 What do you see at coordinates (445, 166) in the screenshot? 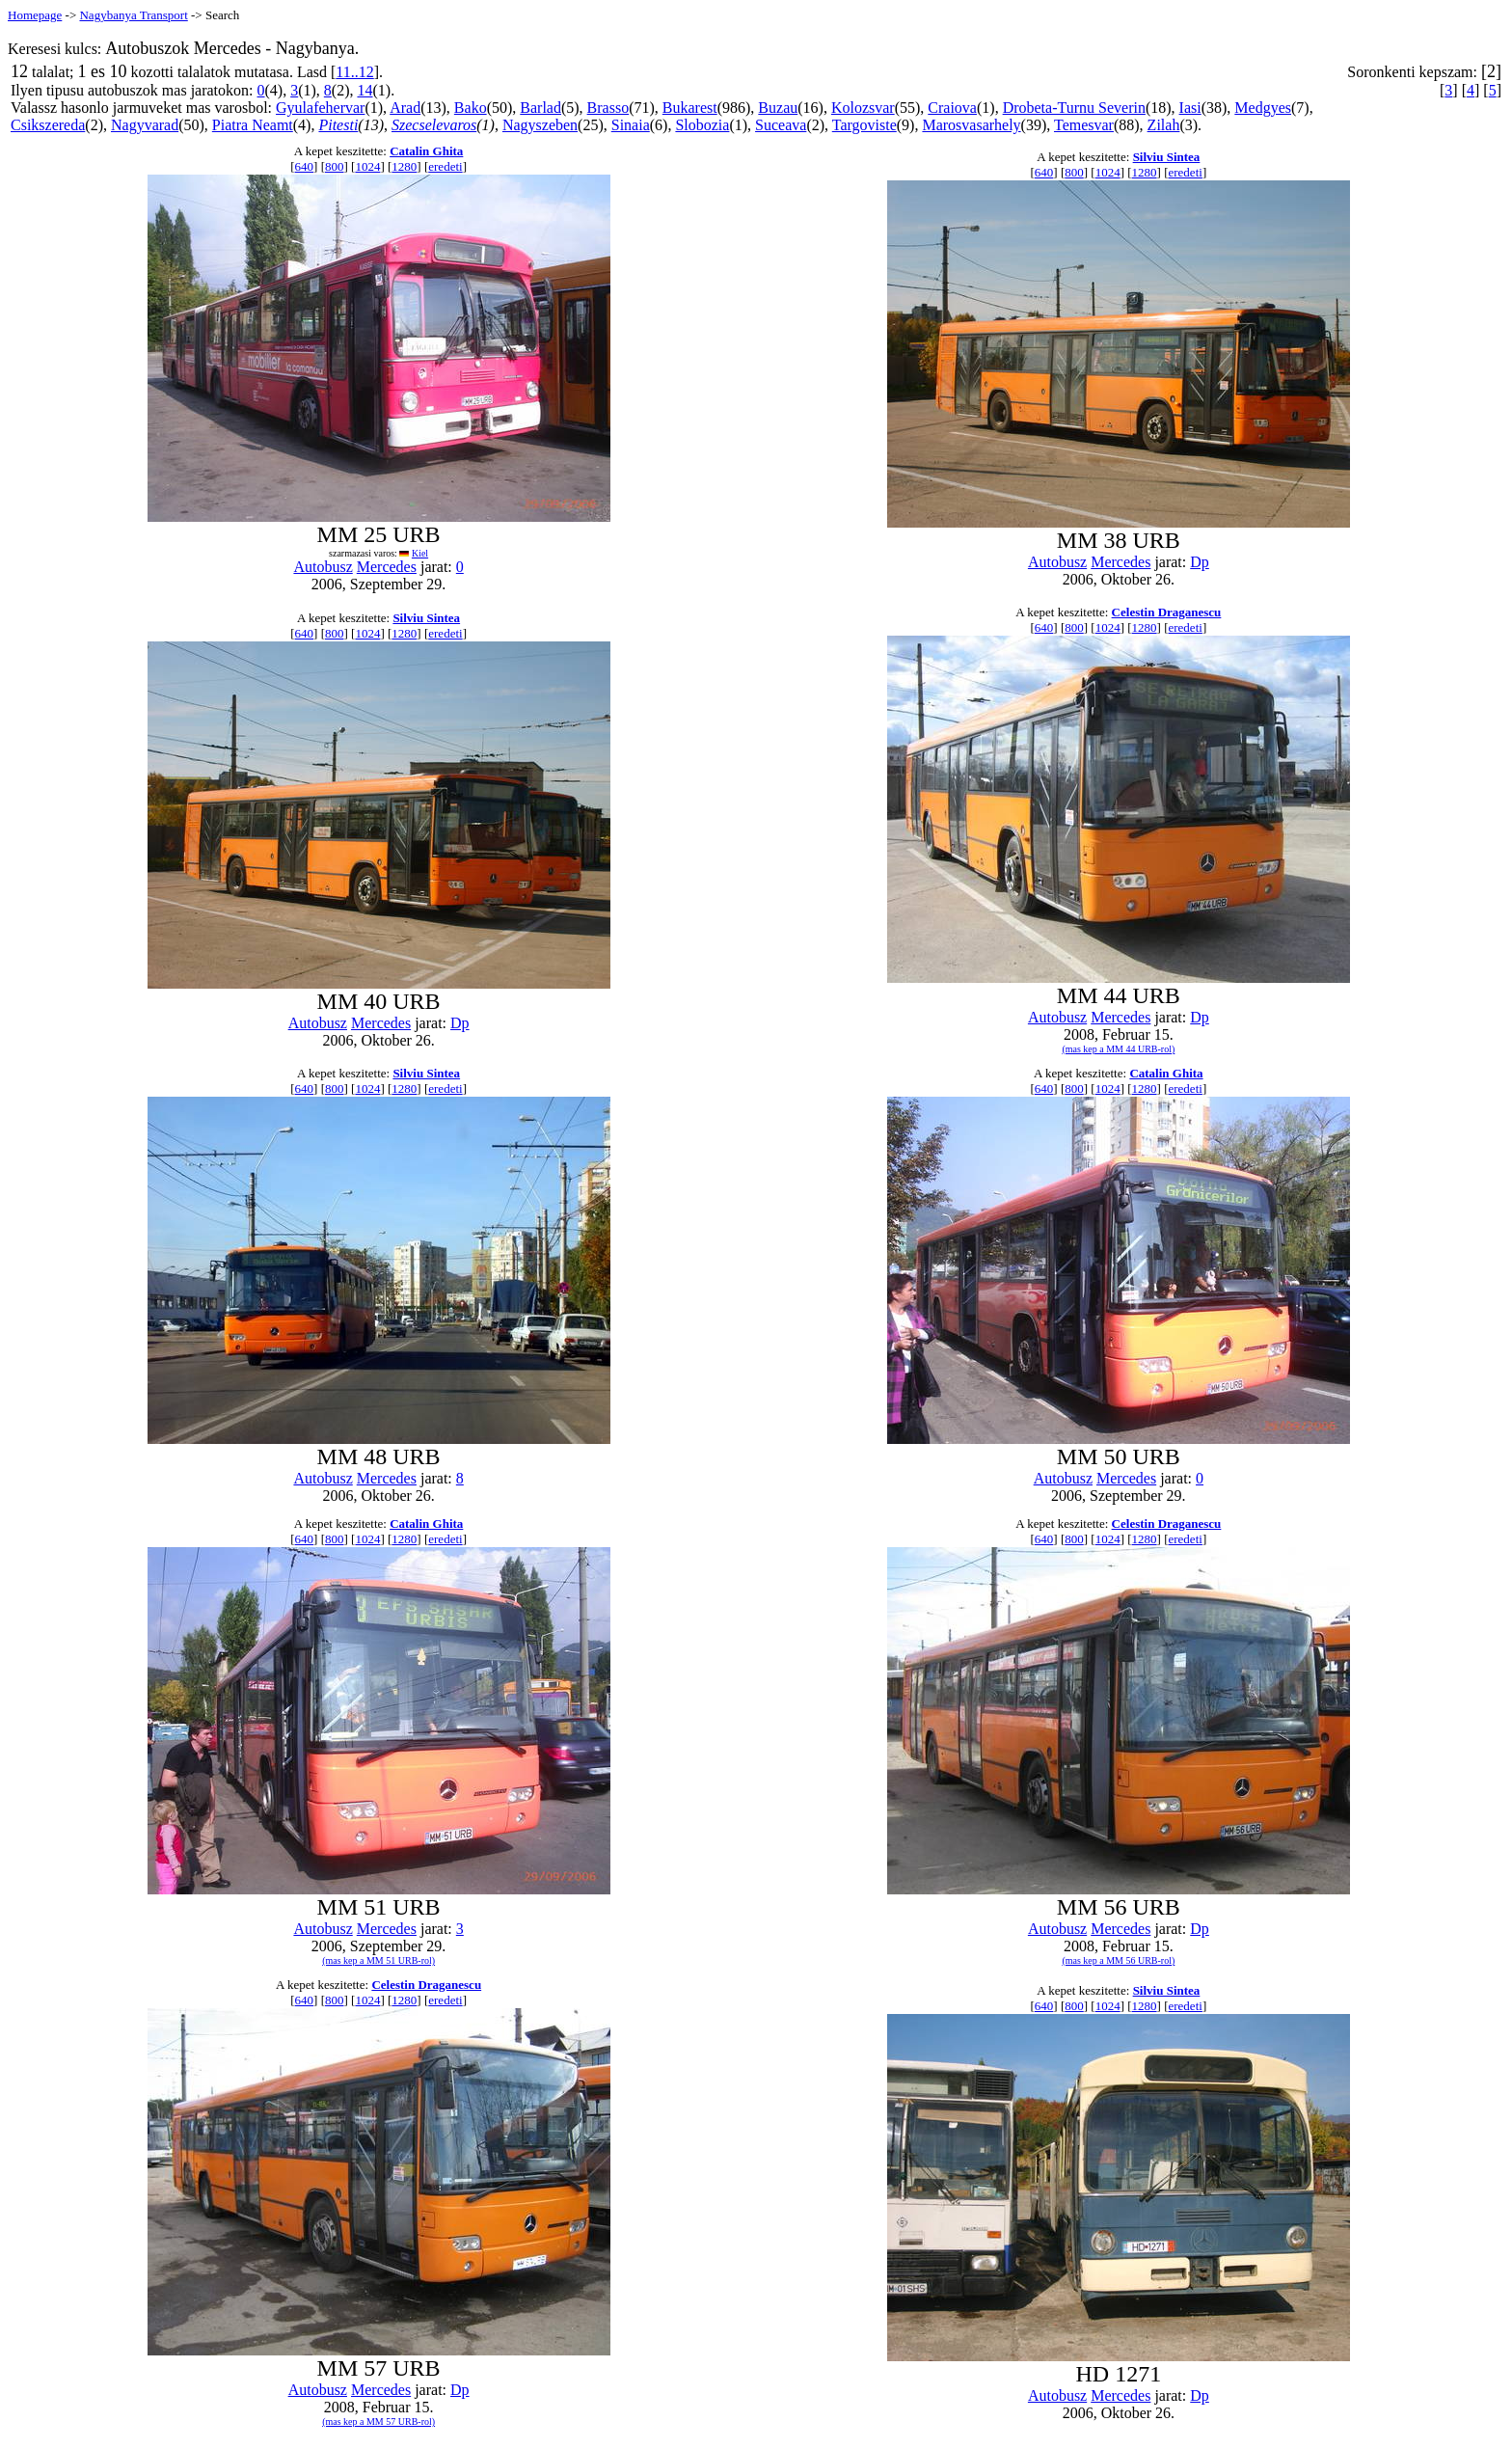
I see `eredeti` at bounding box center [445, 166].